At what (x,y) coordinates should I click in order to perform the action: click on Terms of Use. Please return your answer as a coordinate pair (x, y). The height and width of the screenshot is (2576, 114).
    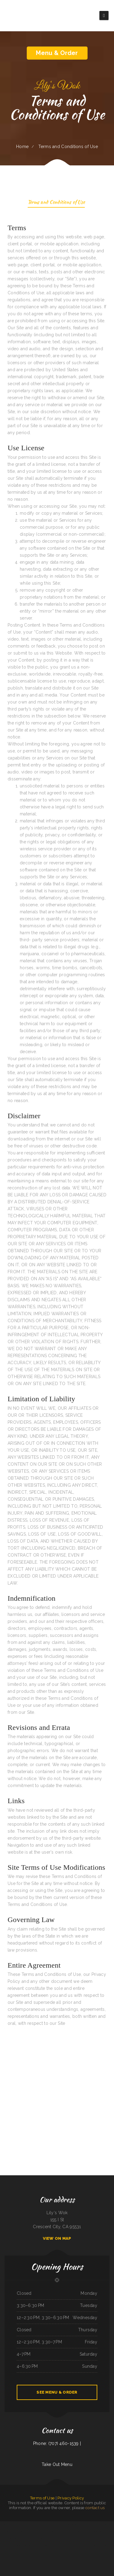
    Looking at the image, I should click on (42, 2498).